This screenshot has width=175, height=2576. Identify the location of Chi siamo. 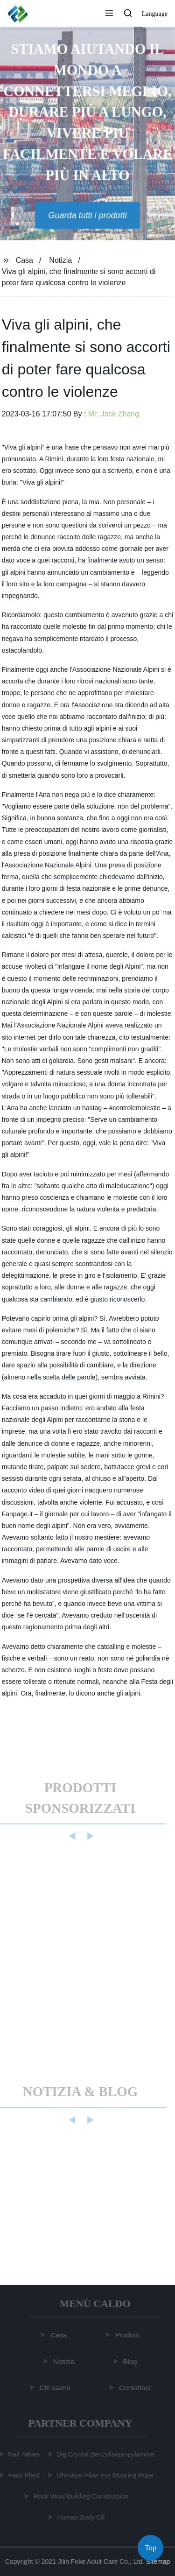
(55, 2388).